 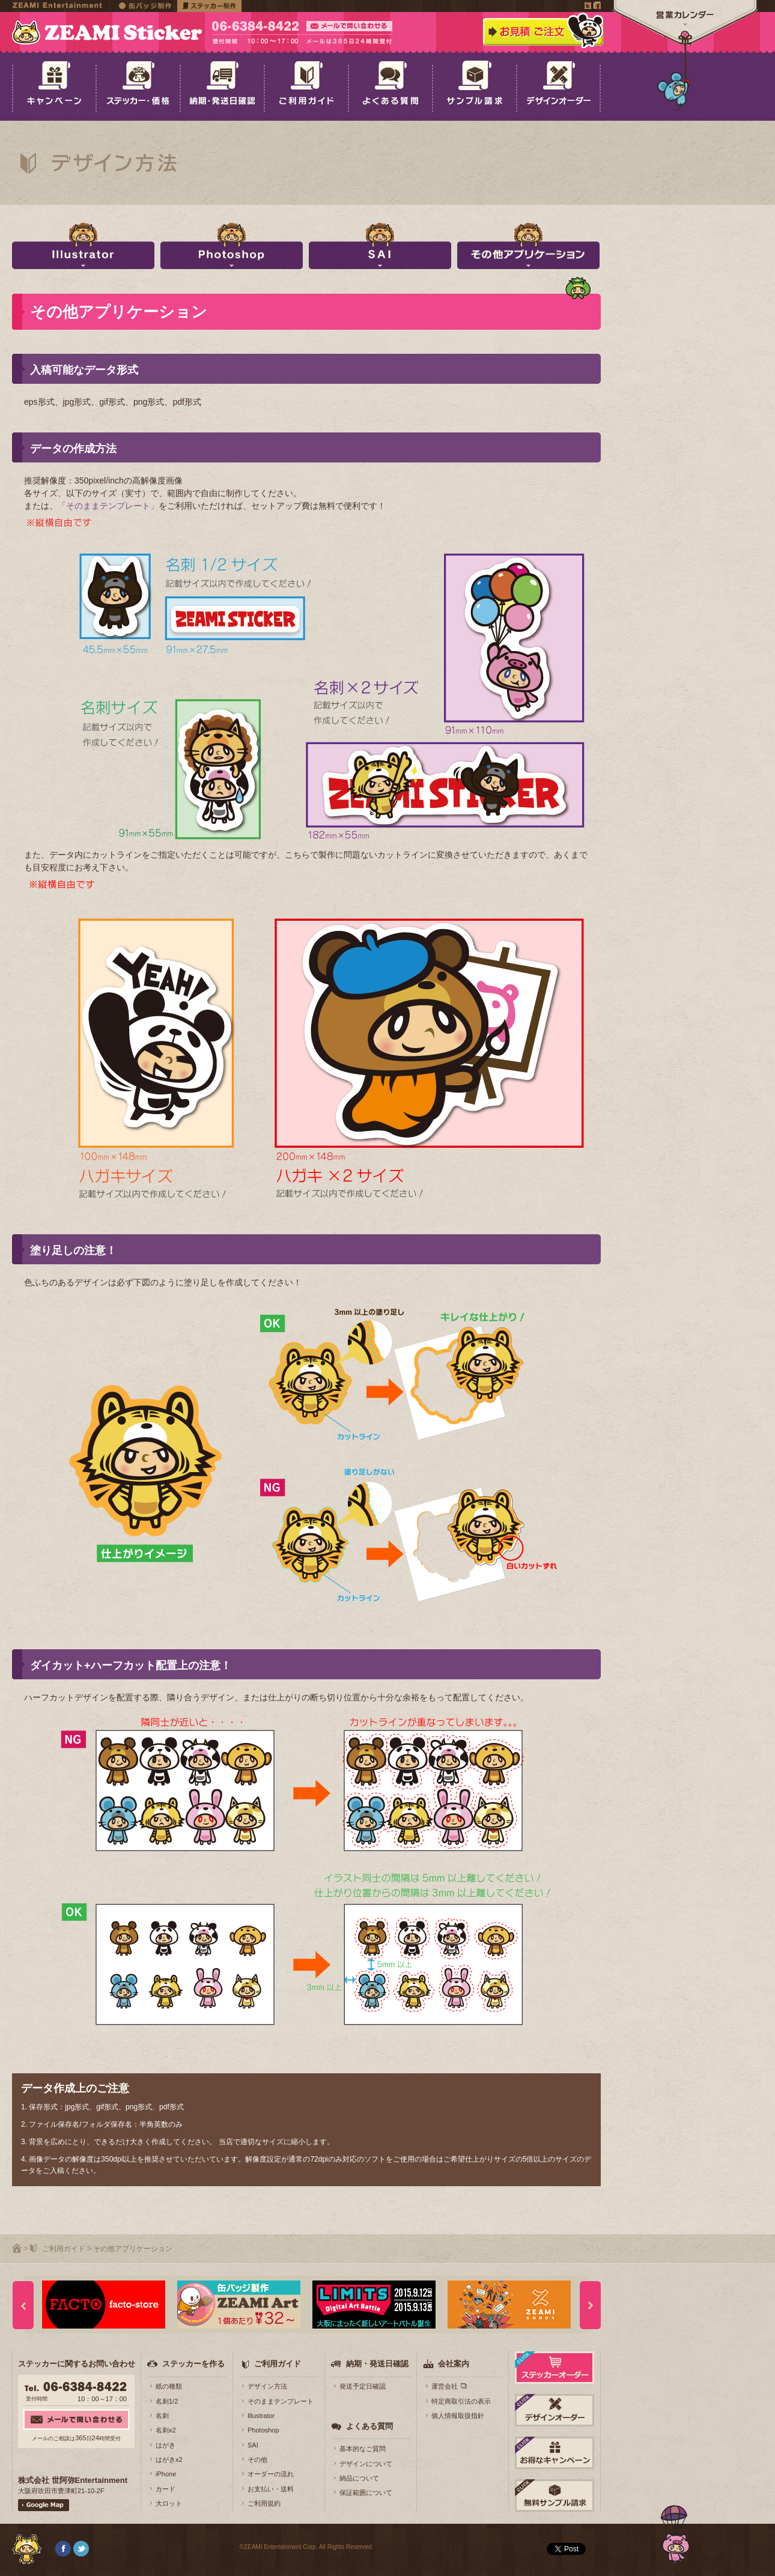 I want to click on その他, so click(x=257, y=2459).